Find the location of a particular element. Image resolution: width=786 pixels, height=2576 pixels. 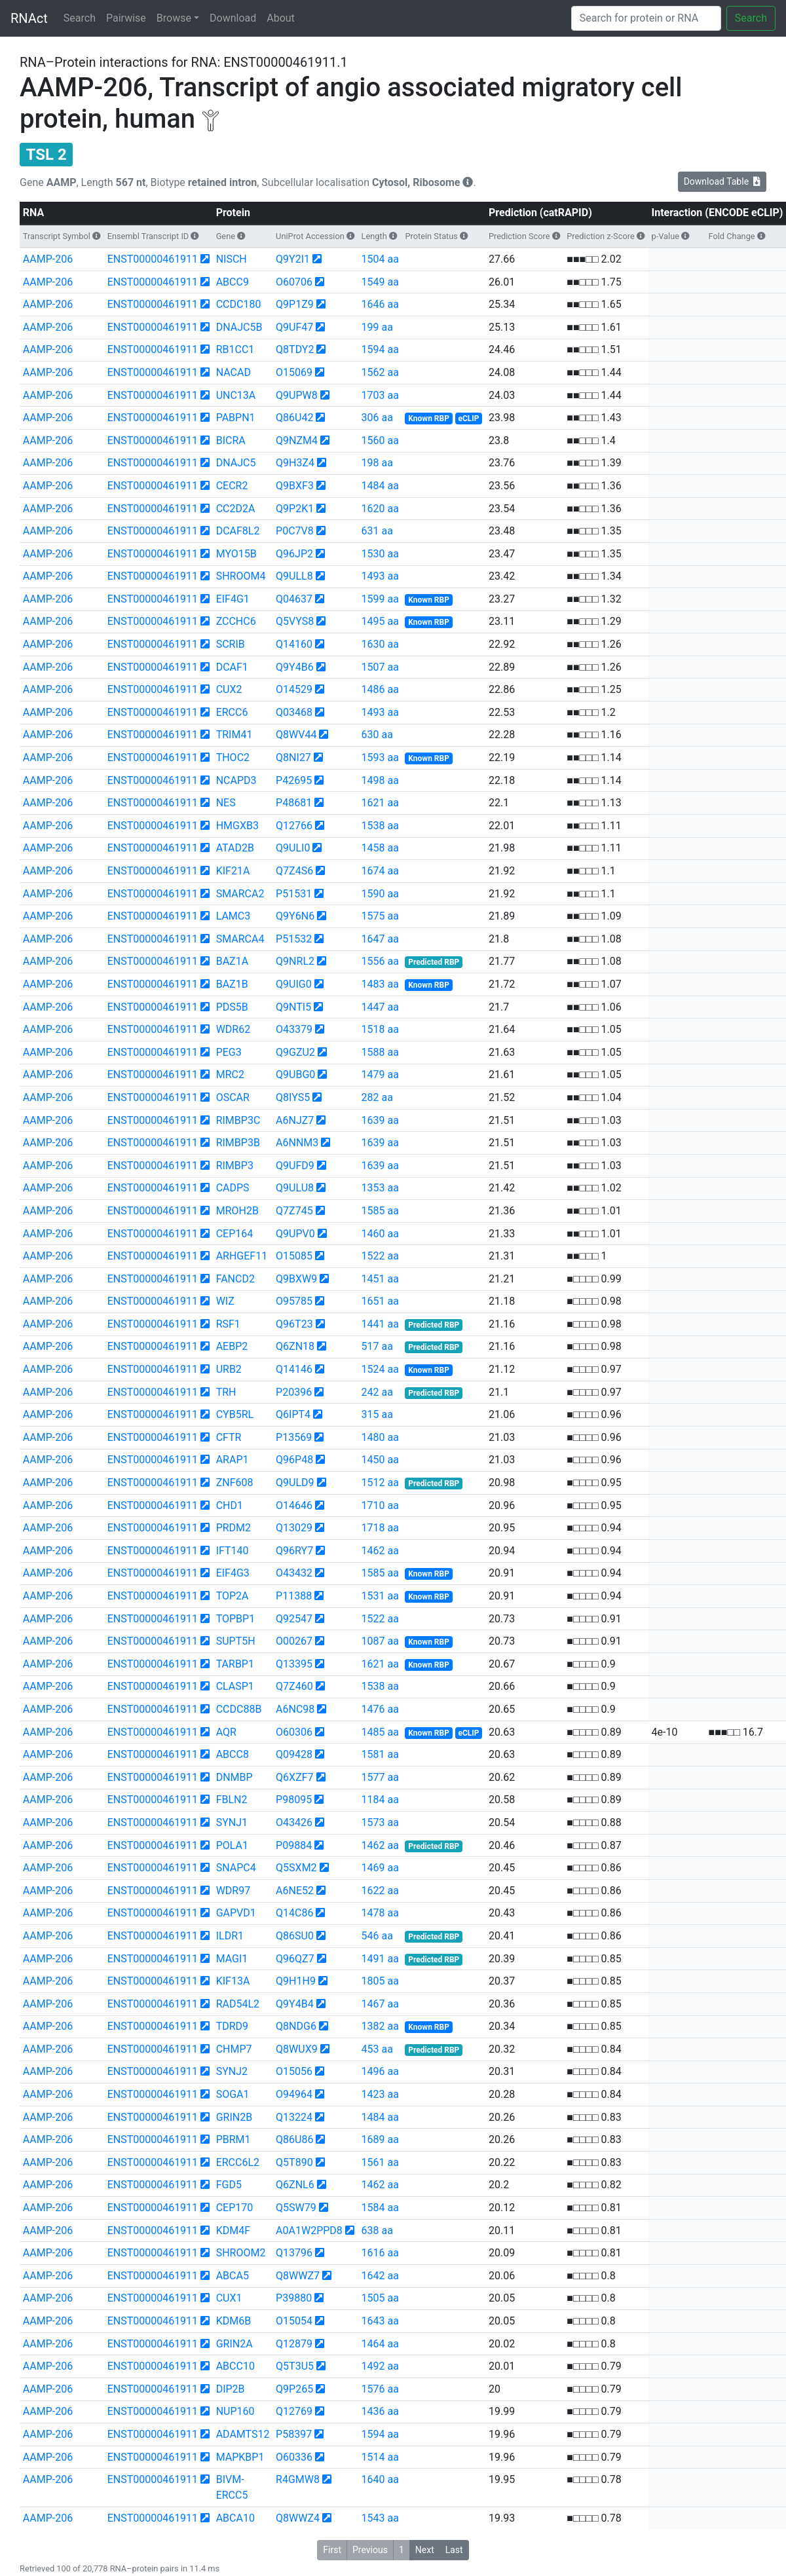

Q14C86 is located at coordinates (294, 1913).